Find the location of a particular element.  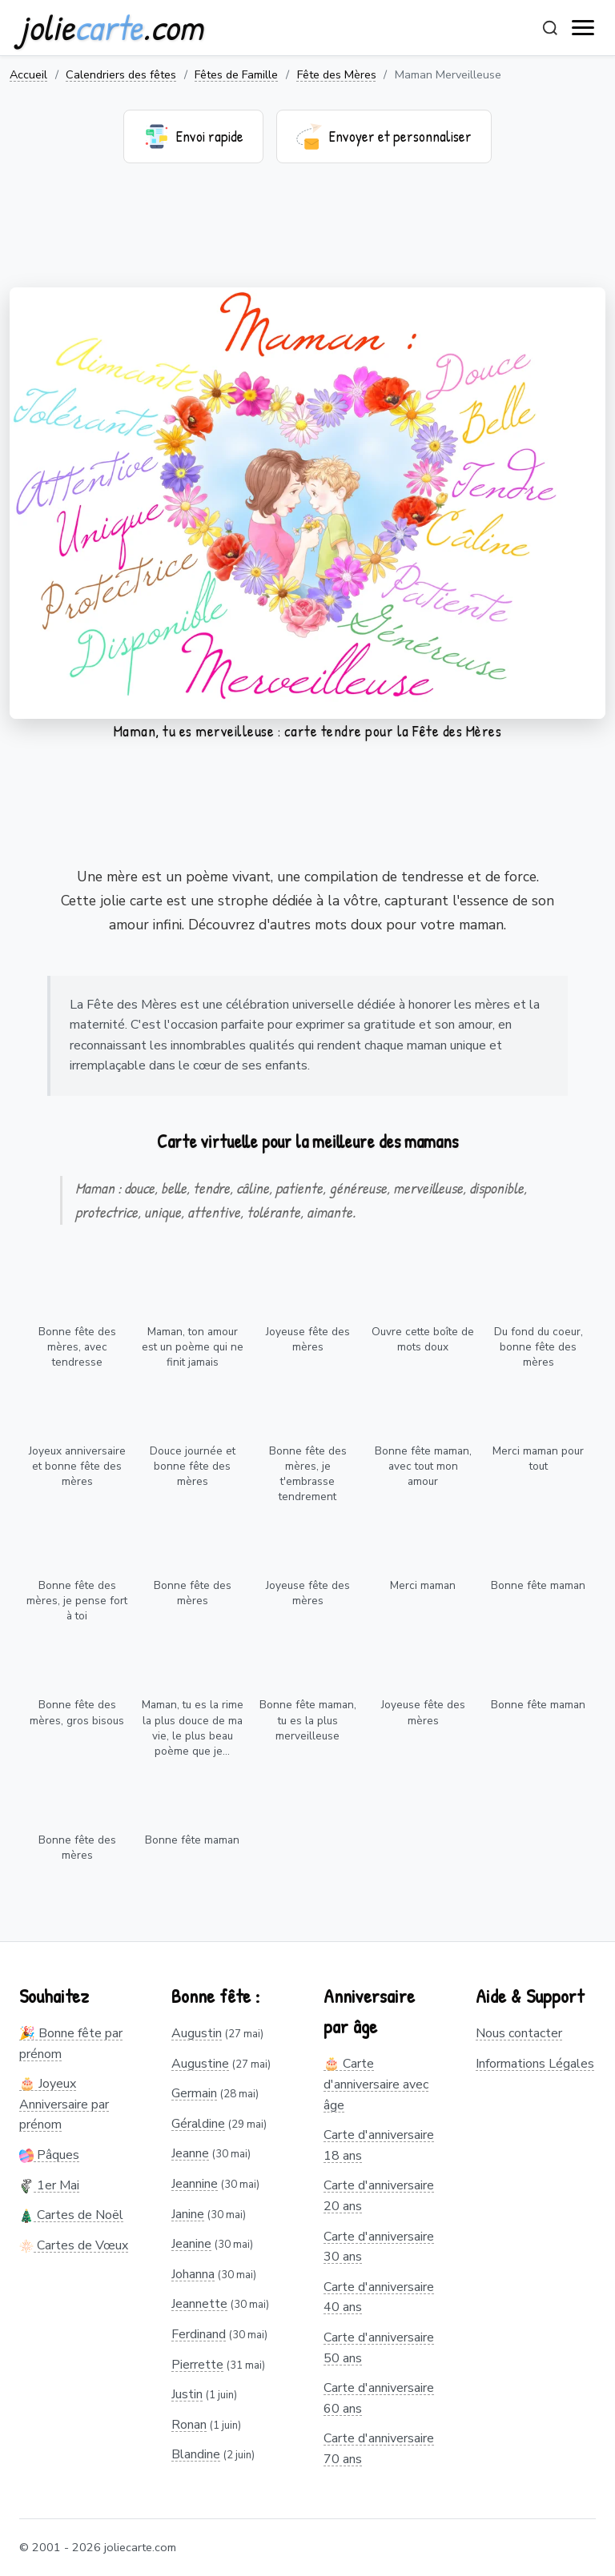

Bonne fête des mères, avec tendresse is located at coordinates (77, 1347).